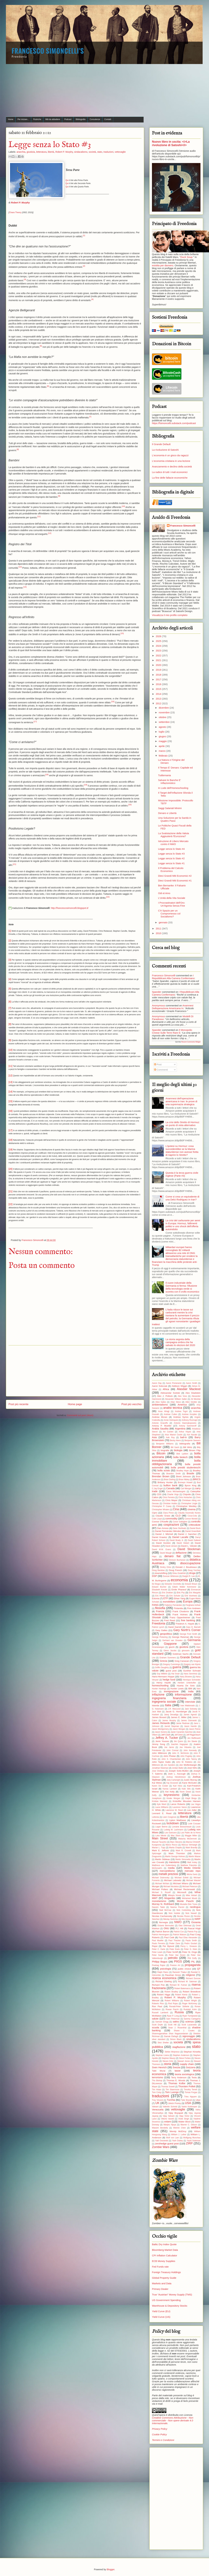  I want to click on Sven Henrich, so click(159, 2067).